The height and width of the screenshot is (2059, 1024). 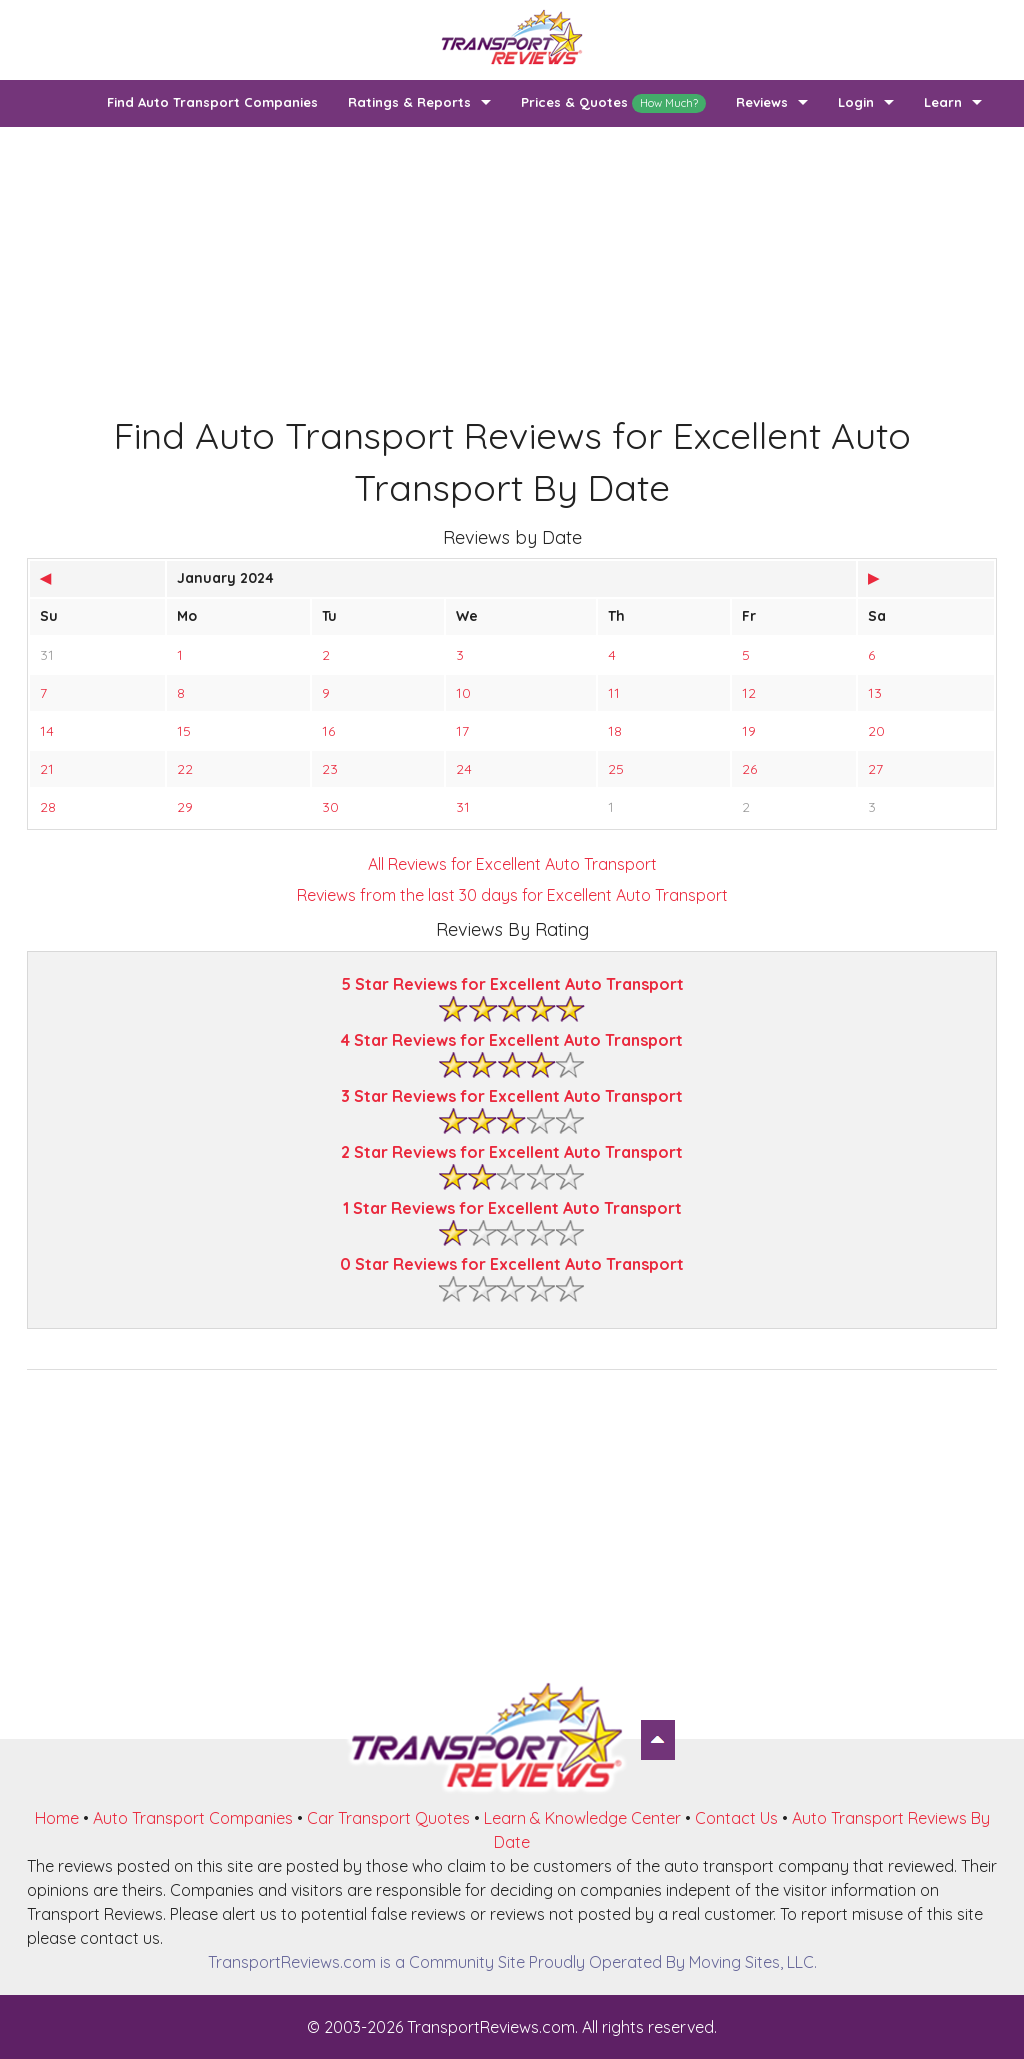 What do you see at coordinates (749, 731) in the screenshot?
I see `19` at bounding box center [749, 731].